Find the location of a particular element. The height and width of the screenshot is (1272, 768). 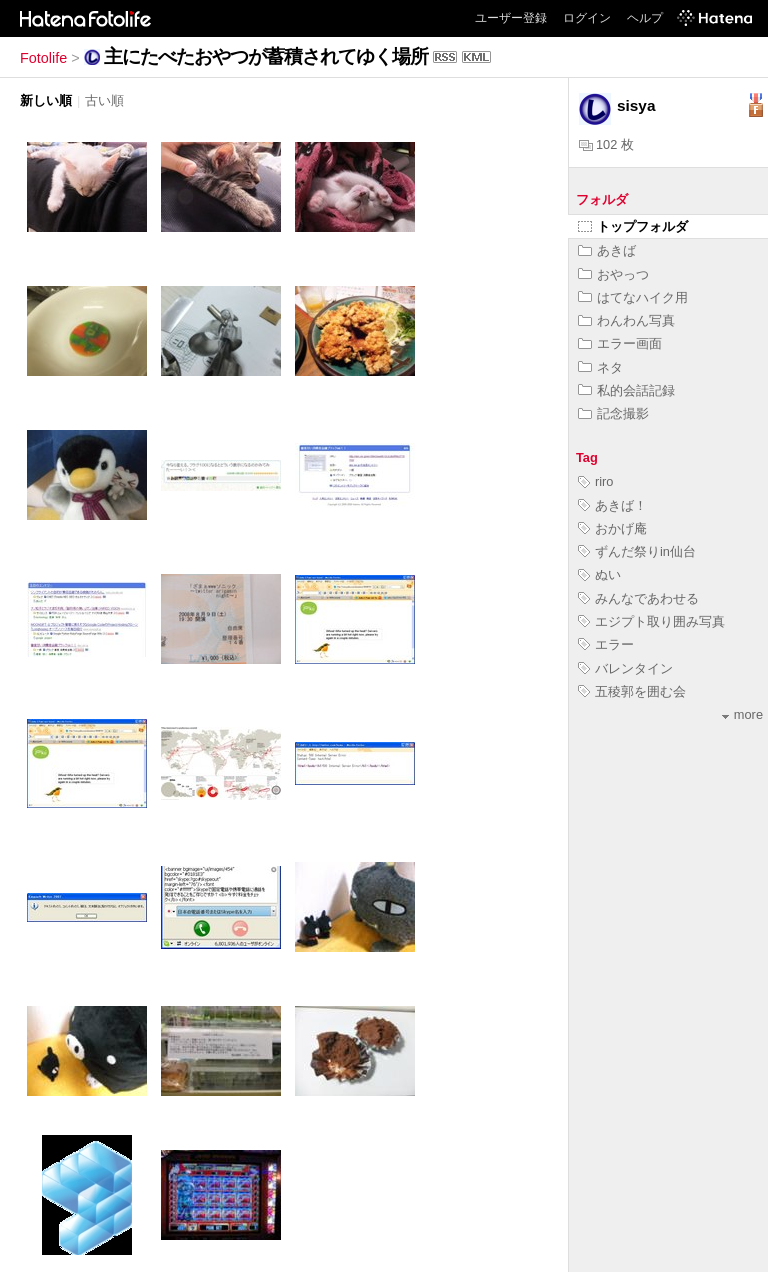

五稜郭を囲む会 is located at coordinates (632, 691).